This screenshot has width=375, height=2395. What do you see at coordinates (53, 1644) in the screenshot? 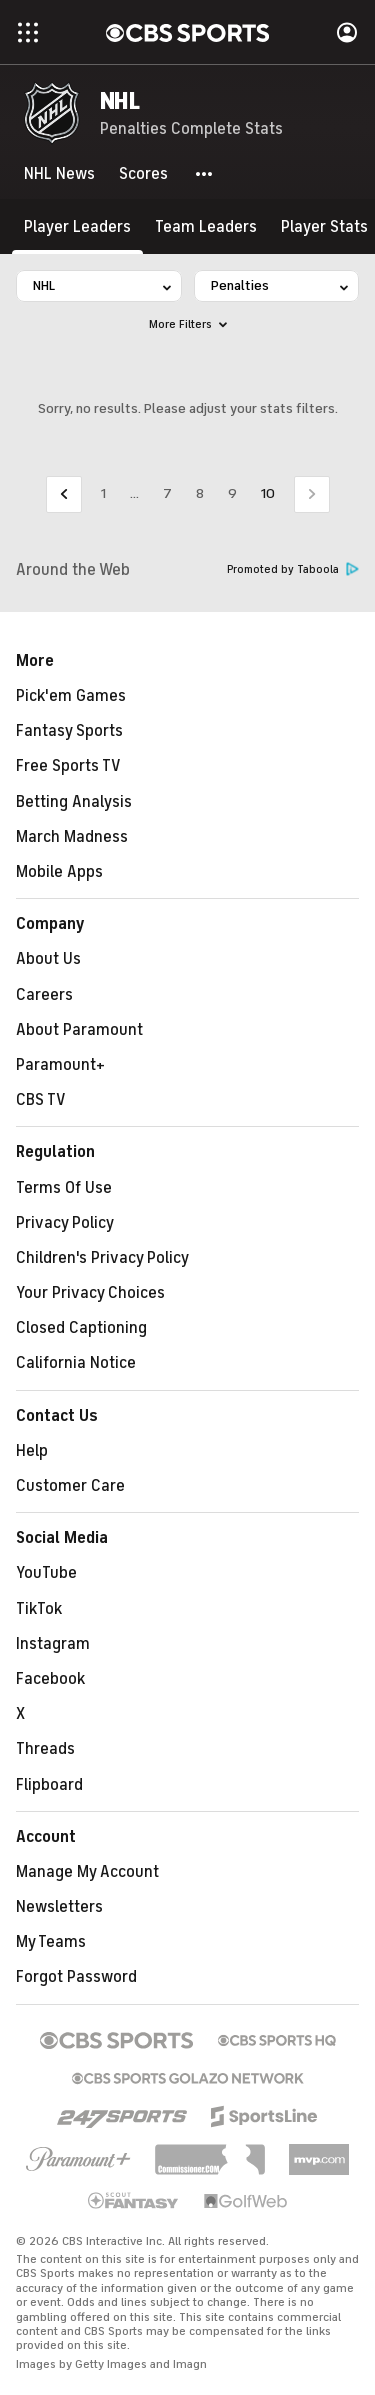
I see `Instagram` at bounding box center [53, 1644].